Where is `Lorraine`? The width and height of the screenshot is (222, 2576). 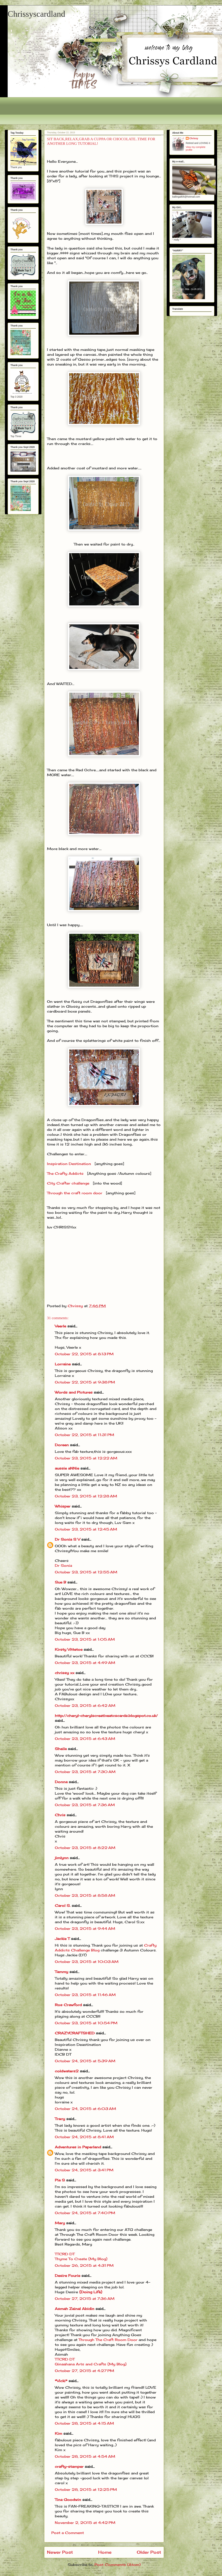 Lorraine is located at coordinates (63, 1364).